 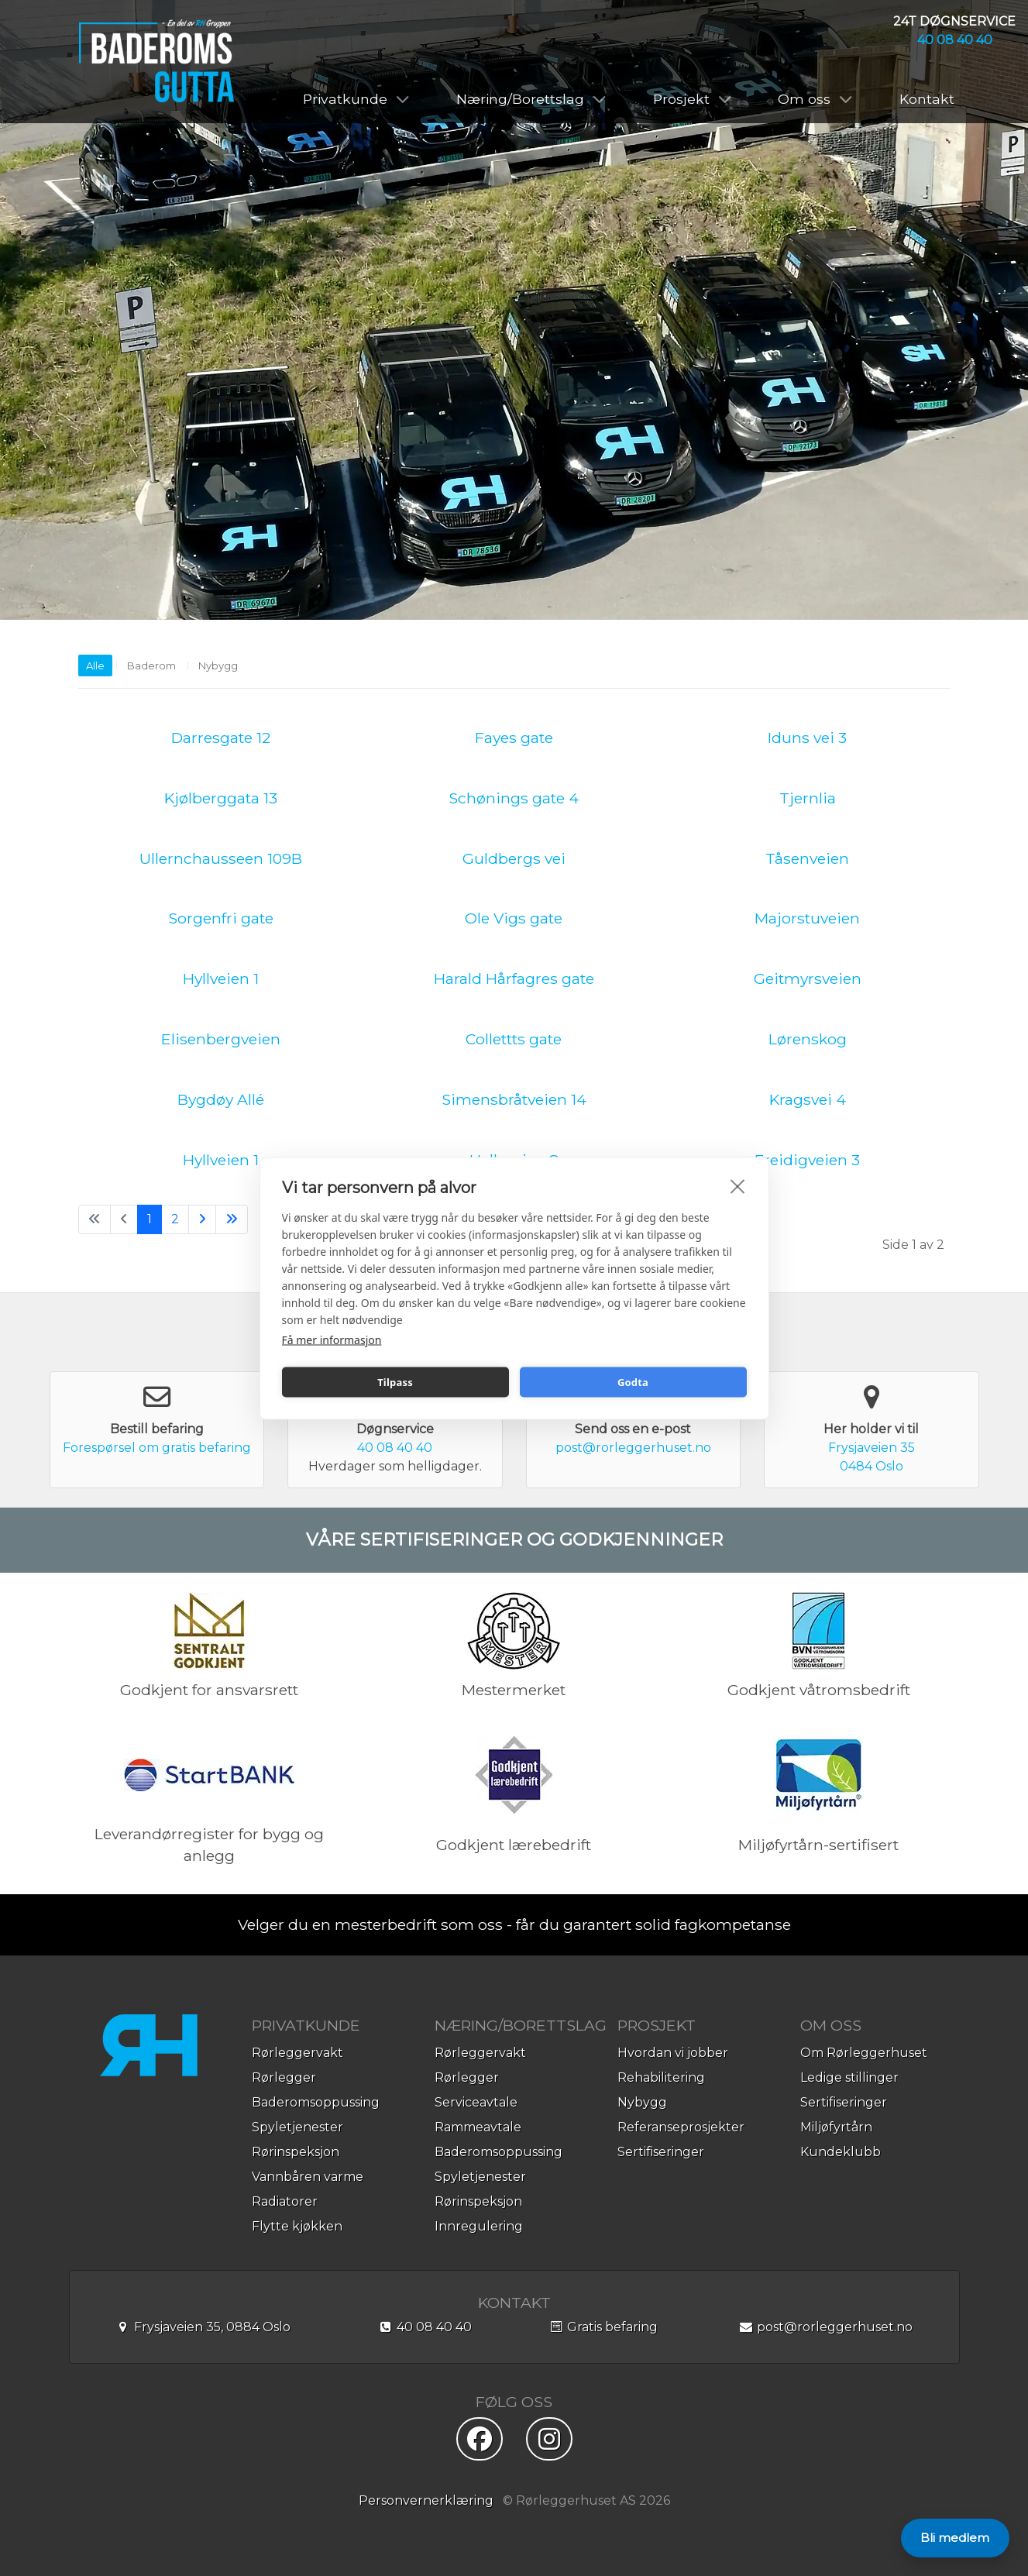 What do you see at coordinates (954, 40) in the screenshot?
I see `40 08 40 40` at bounding box center [954, 40].